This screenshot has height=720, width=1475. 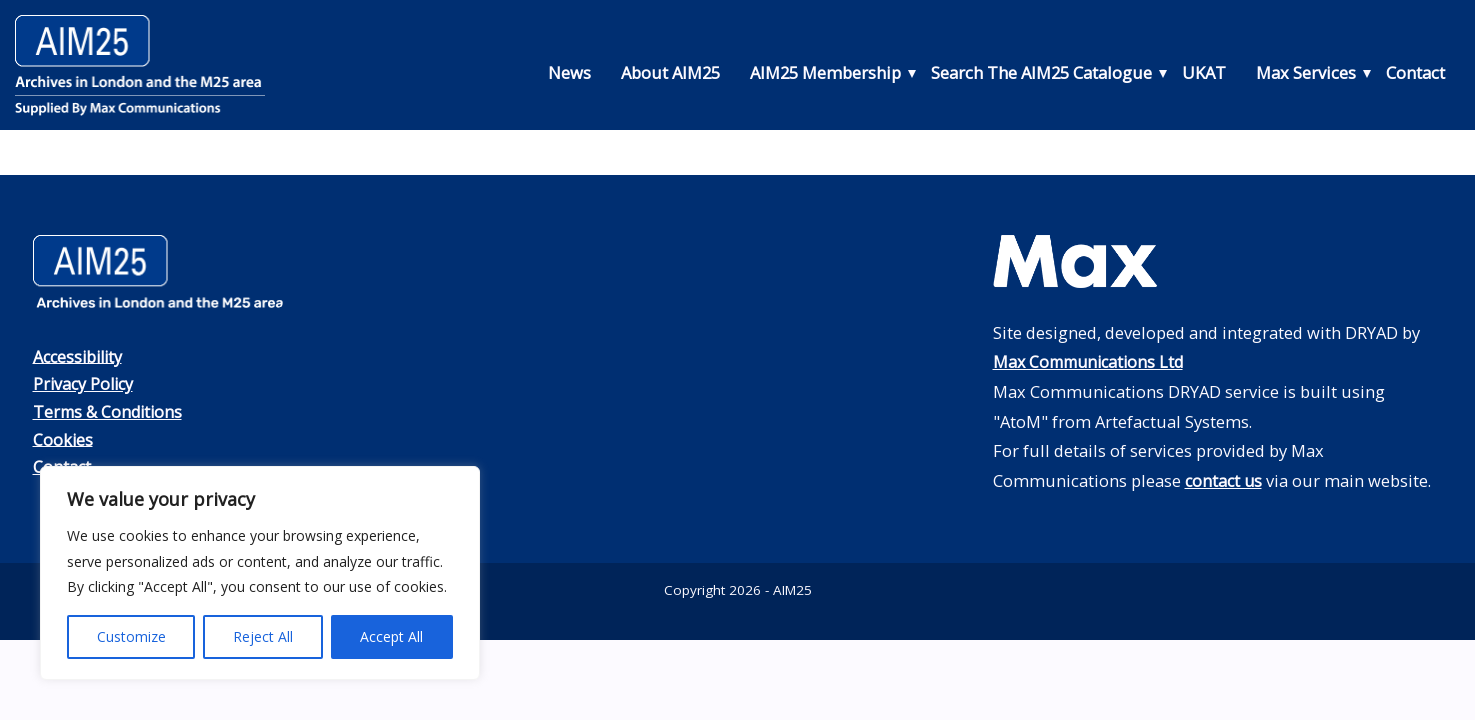 I want to click on contact us, so click(x=1225, y=480).